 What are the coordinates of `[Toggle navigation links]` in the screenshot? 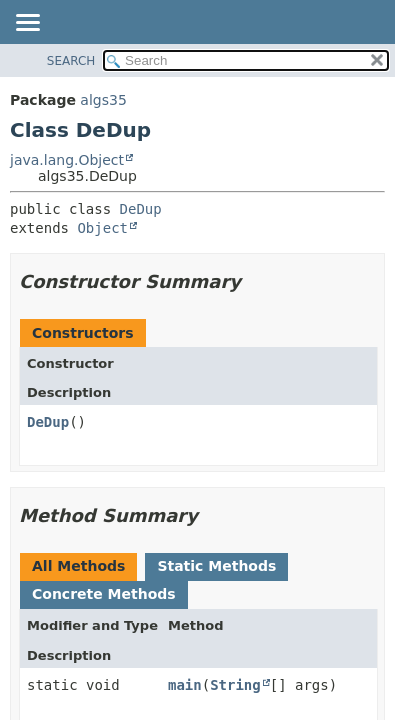 It's located at (27, 24).